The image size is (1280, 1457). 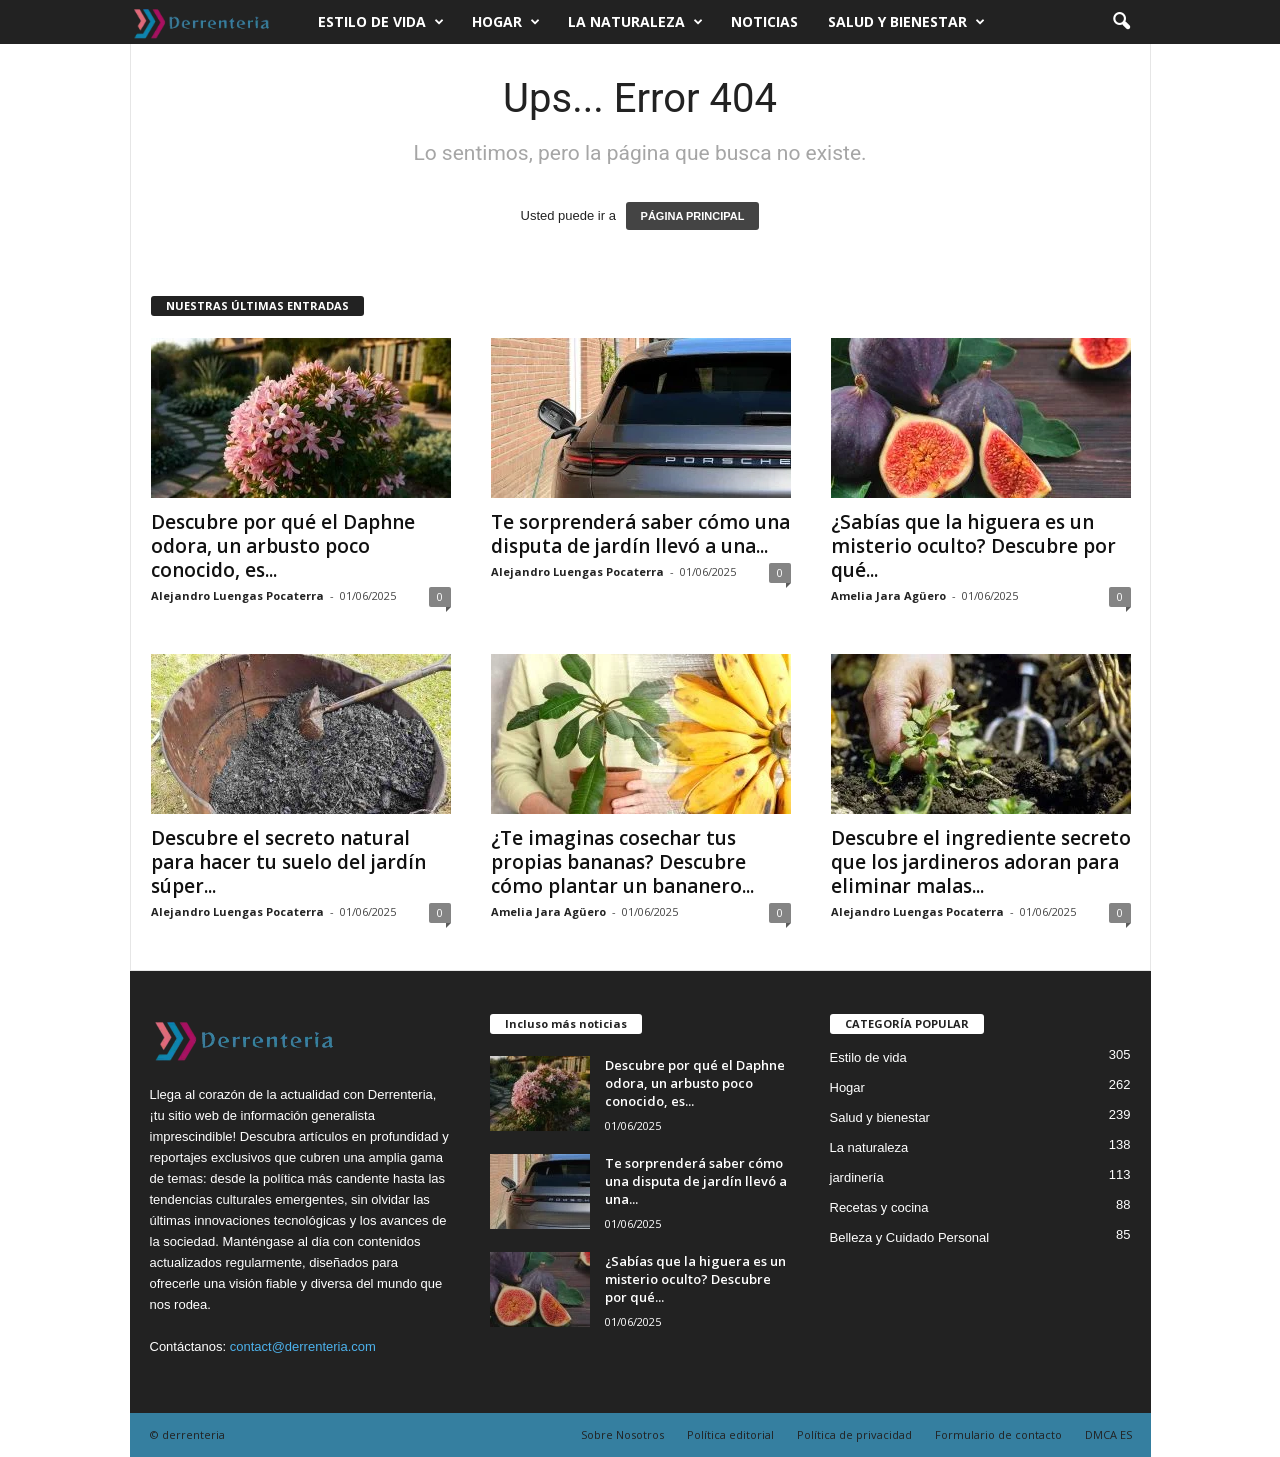 What do you see at coordinates (981, 862) in the screenshot?
I see `Descubre el ingrediente secreto que los jardineros adoran para eliminar malas...` at bounding box center [981, 862].